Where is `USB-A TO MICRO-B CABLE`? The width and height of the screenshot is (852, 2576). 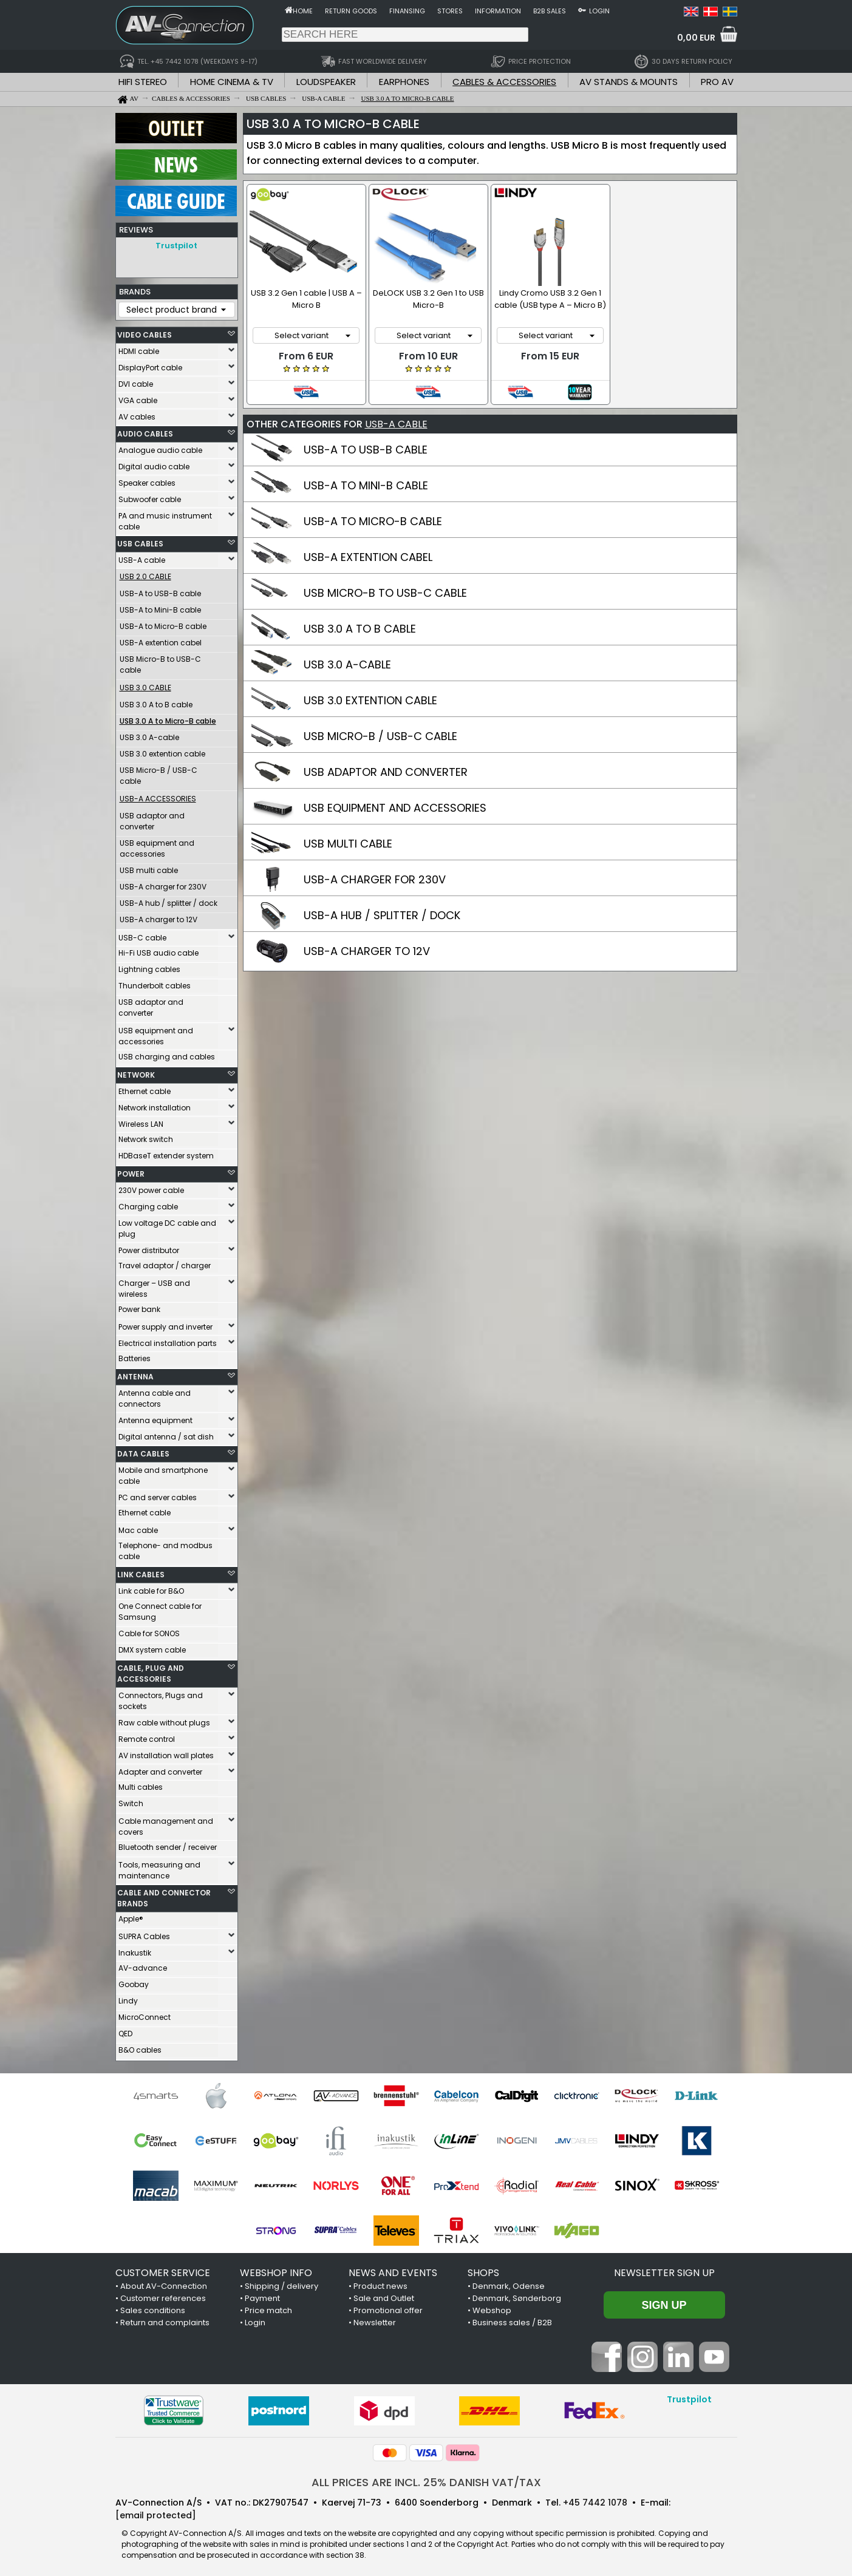 USB-A TO MICRO-B CABLE is located at coordinates (373, 521).